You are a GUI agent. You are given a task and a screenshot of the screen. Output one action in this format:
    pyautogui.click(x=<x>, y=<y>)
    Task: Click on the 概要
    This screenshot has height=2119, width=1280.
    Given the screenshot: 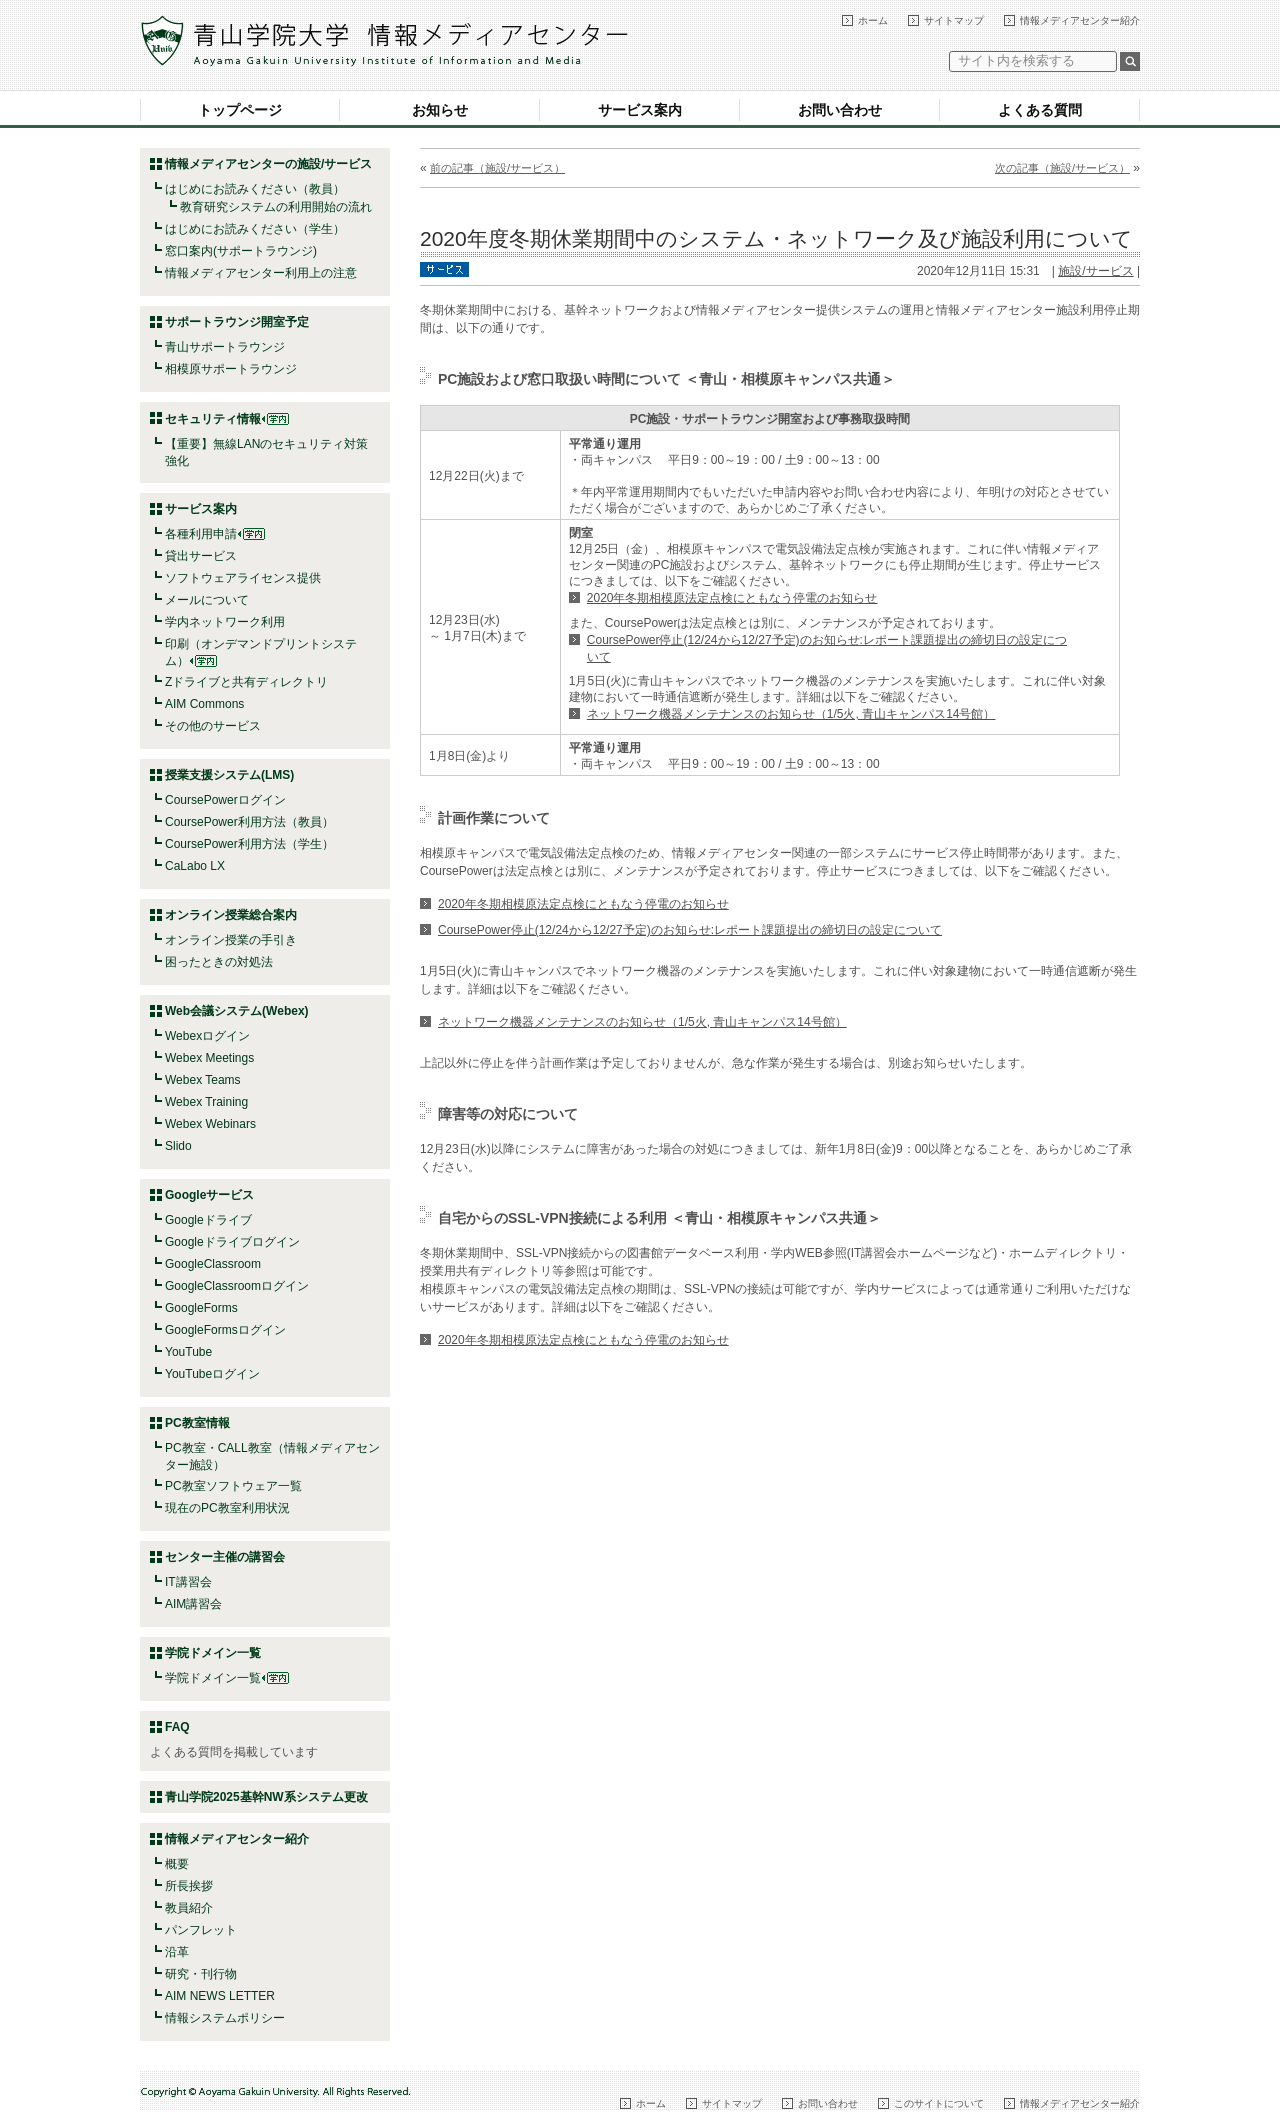 What is the action you would take?
    pyautogui.click(x=177, y=1864)
    